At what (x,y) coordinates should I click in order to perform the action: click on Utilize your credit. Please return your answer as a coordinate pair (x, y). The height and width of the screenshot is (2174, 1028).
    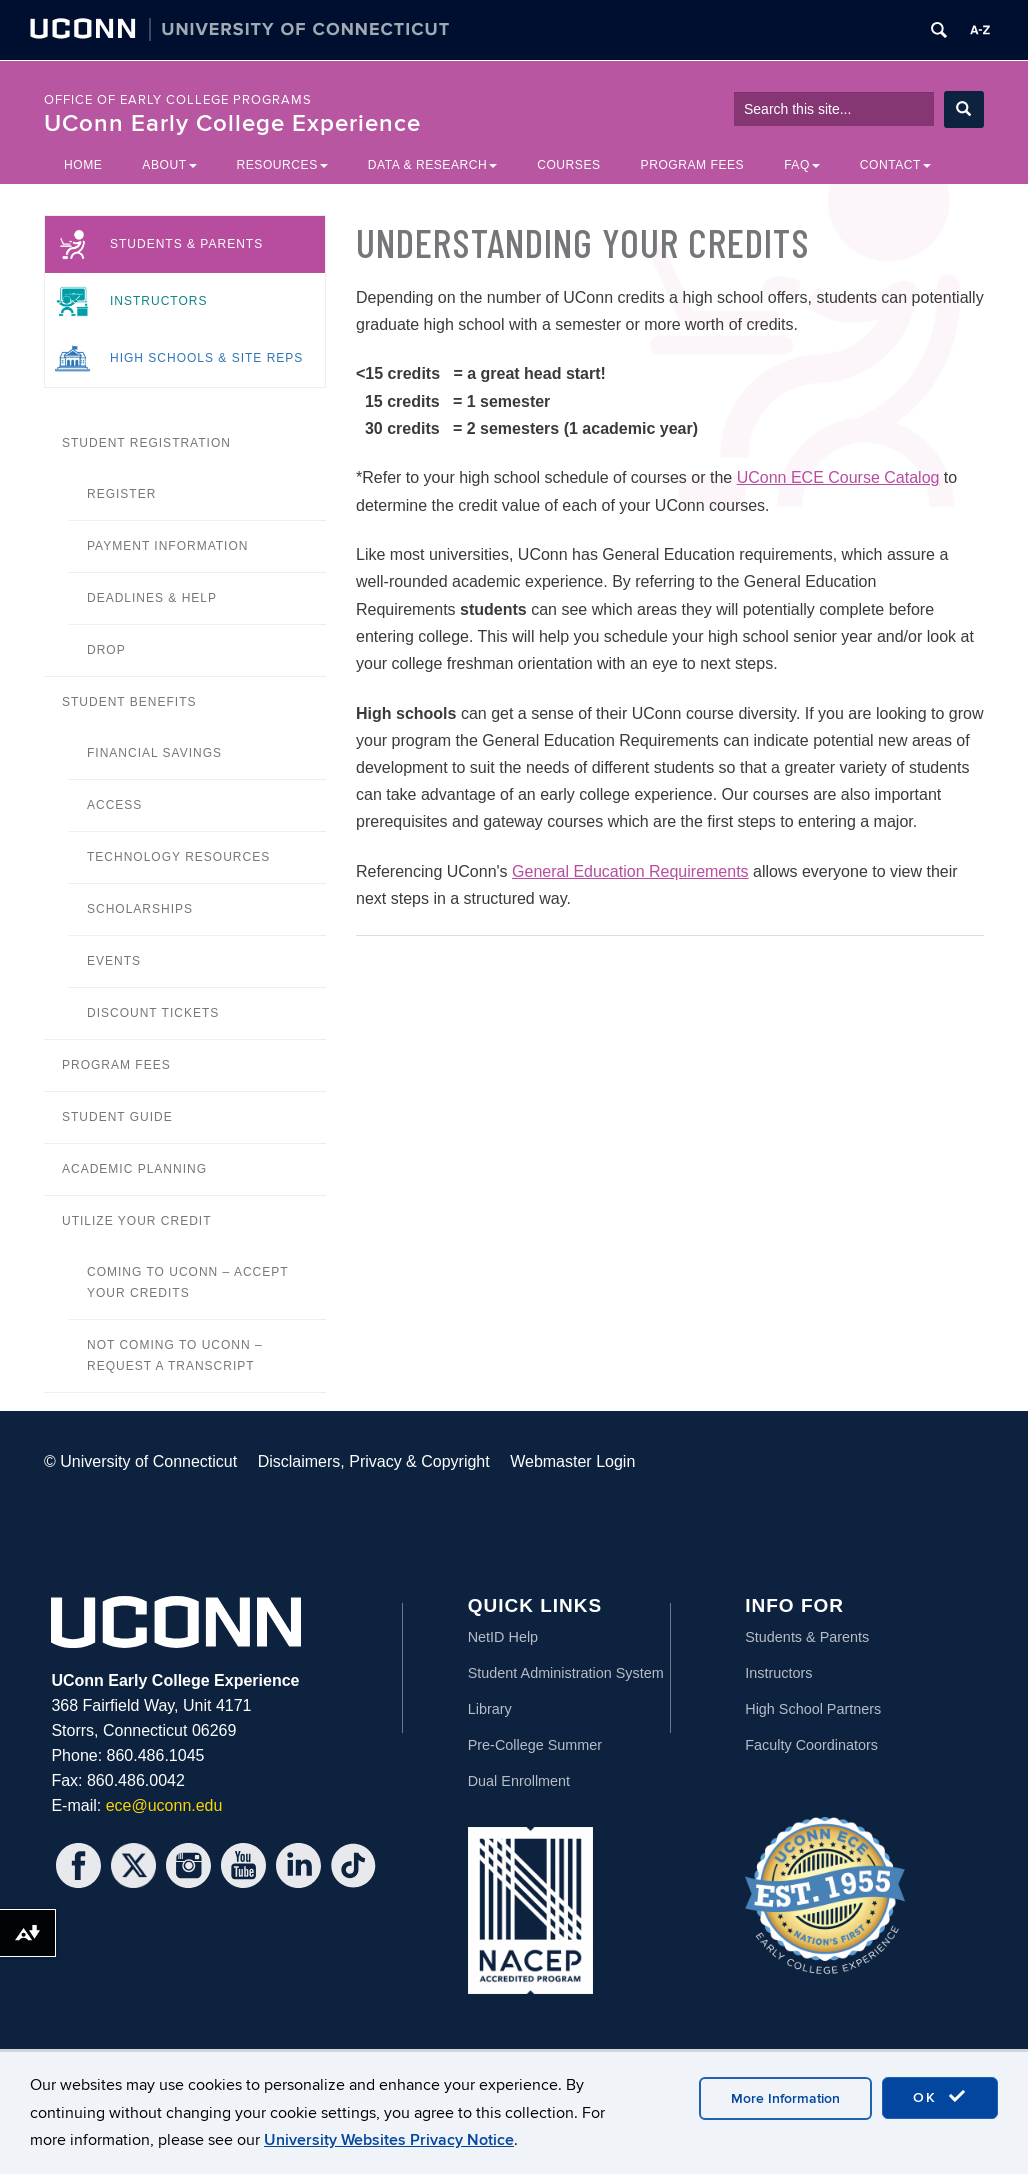
    Looking at the image, I should click on (136, 1221).